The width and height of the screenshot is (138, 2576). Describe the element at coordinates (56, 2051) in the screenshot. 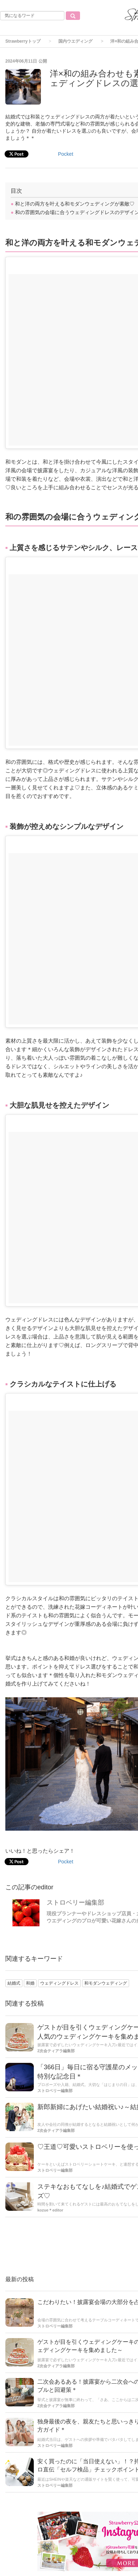

I see `2次会ティアラ編集部` at that location.